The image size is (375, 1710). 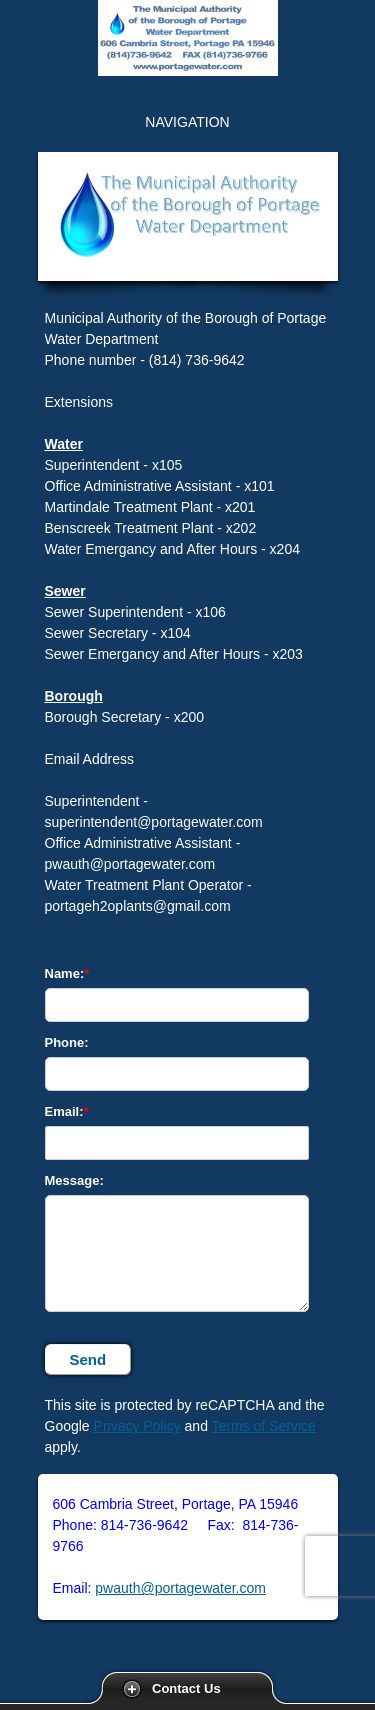 What do you see at coordinates (264, 1426) in the screenshot?
I see `Terms of Service` at bounding box center [264, 1426].